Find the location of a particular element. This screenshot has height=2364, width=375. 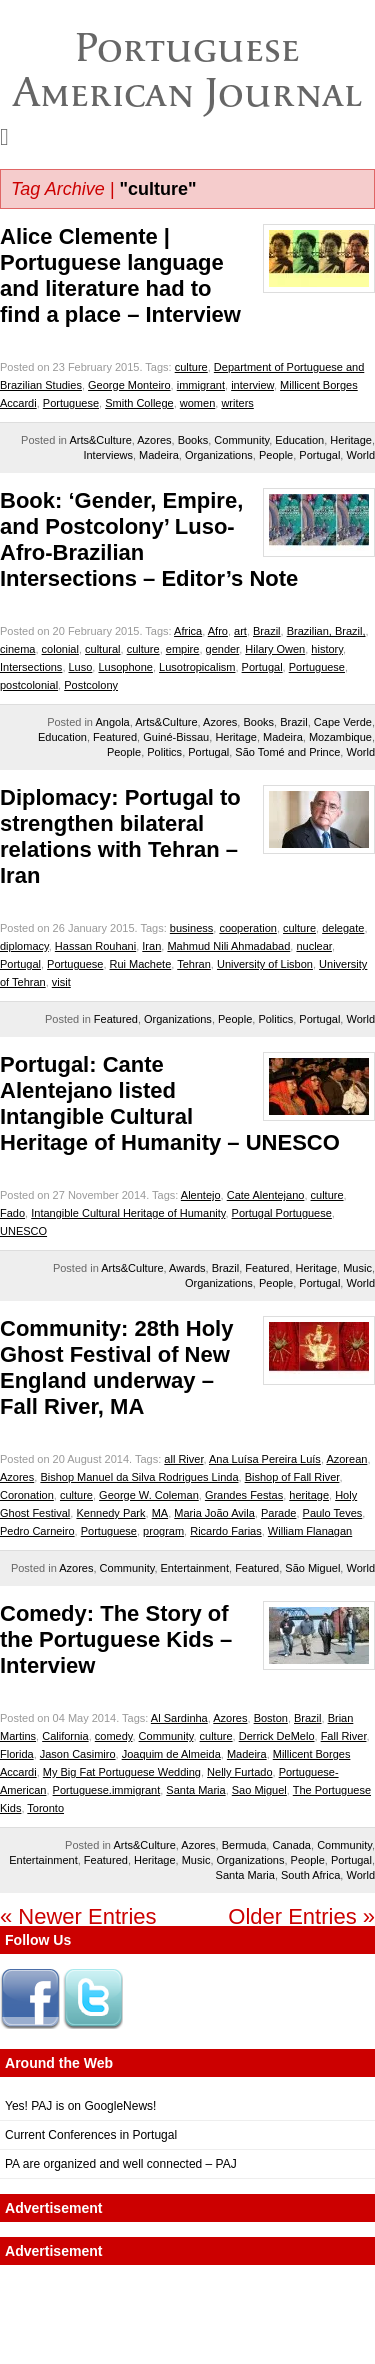

Cate Alentejano is located at coordinates (266, 1195).